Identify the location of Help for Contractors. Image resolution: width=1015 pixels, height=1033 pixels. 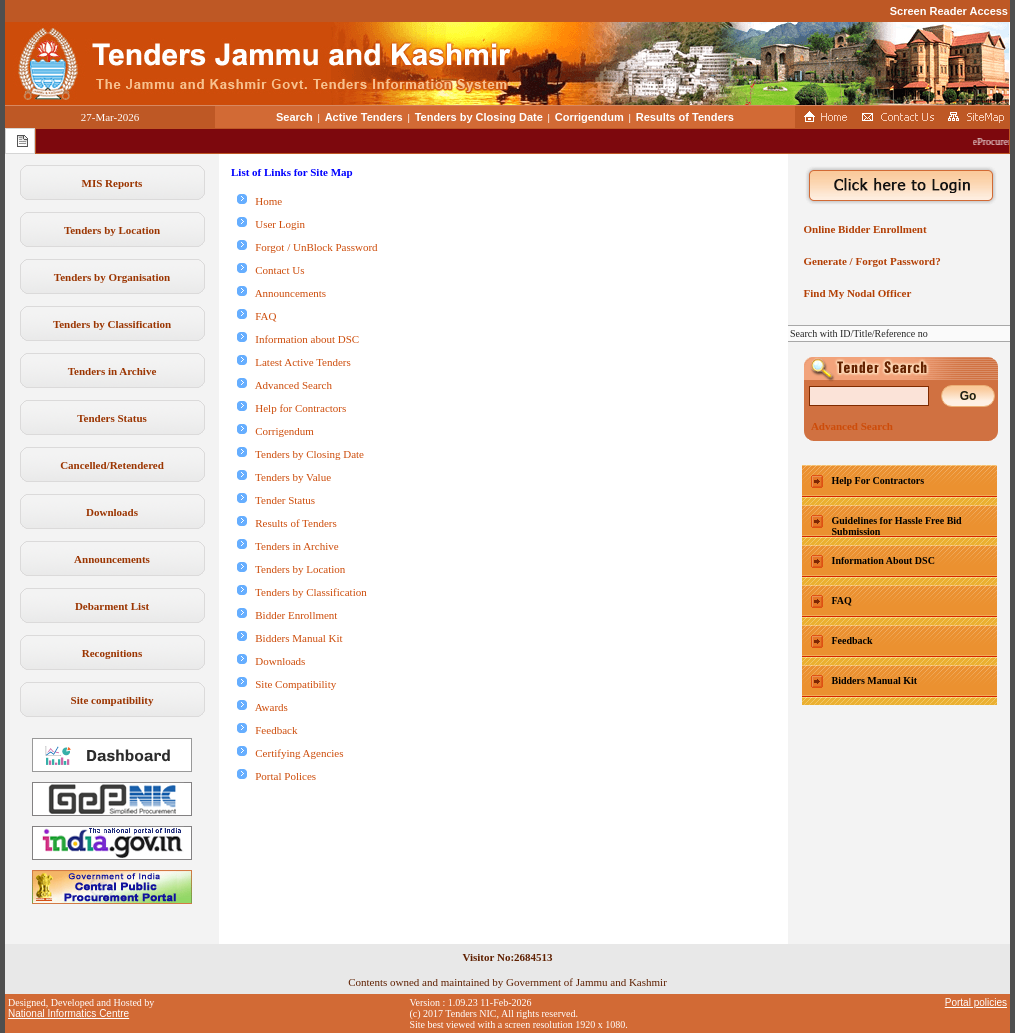
(291, 408).